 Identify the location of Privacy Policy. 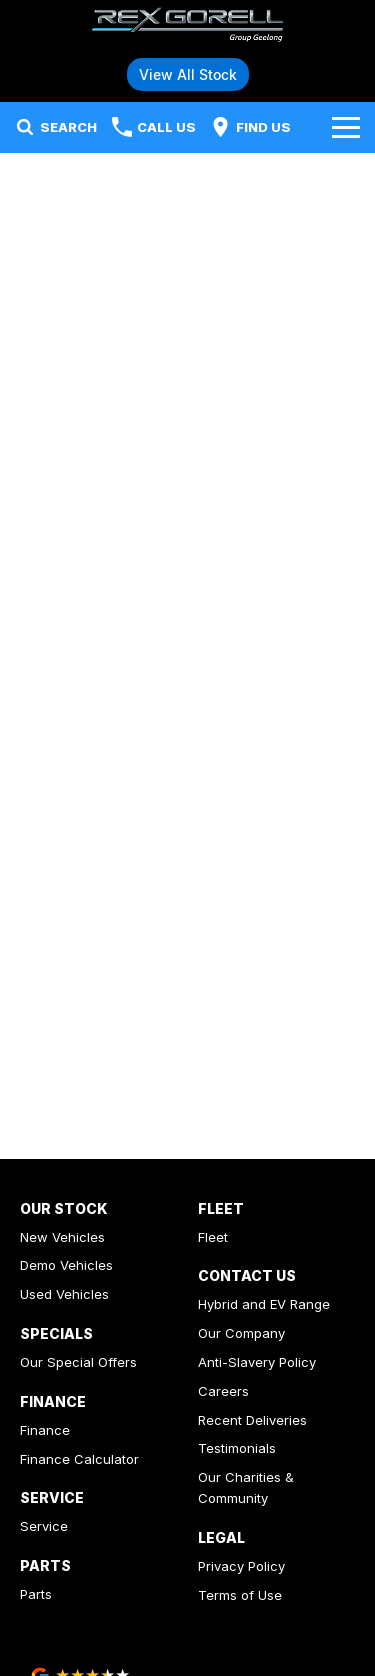
(241, 1566).